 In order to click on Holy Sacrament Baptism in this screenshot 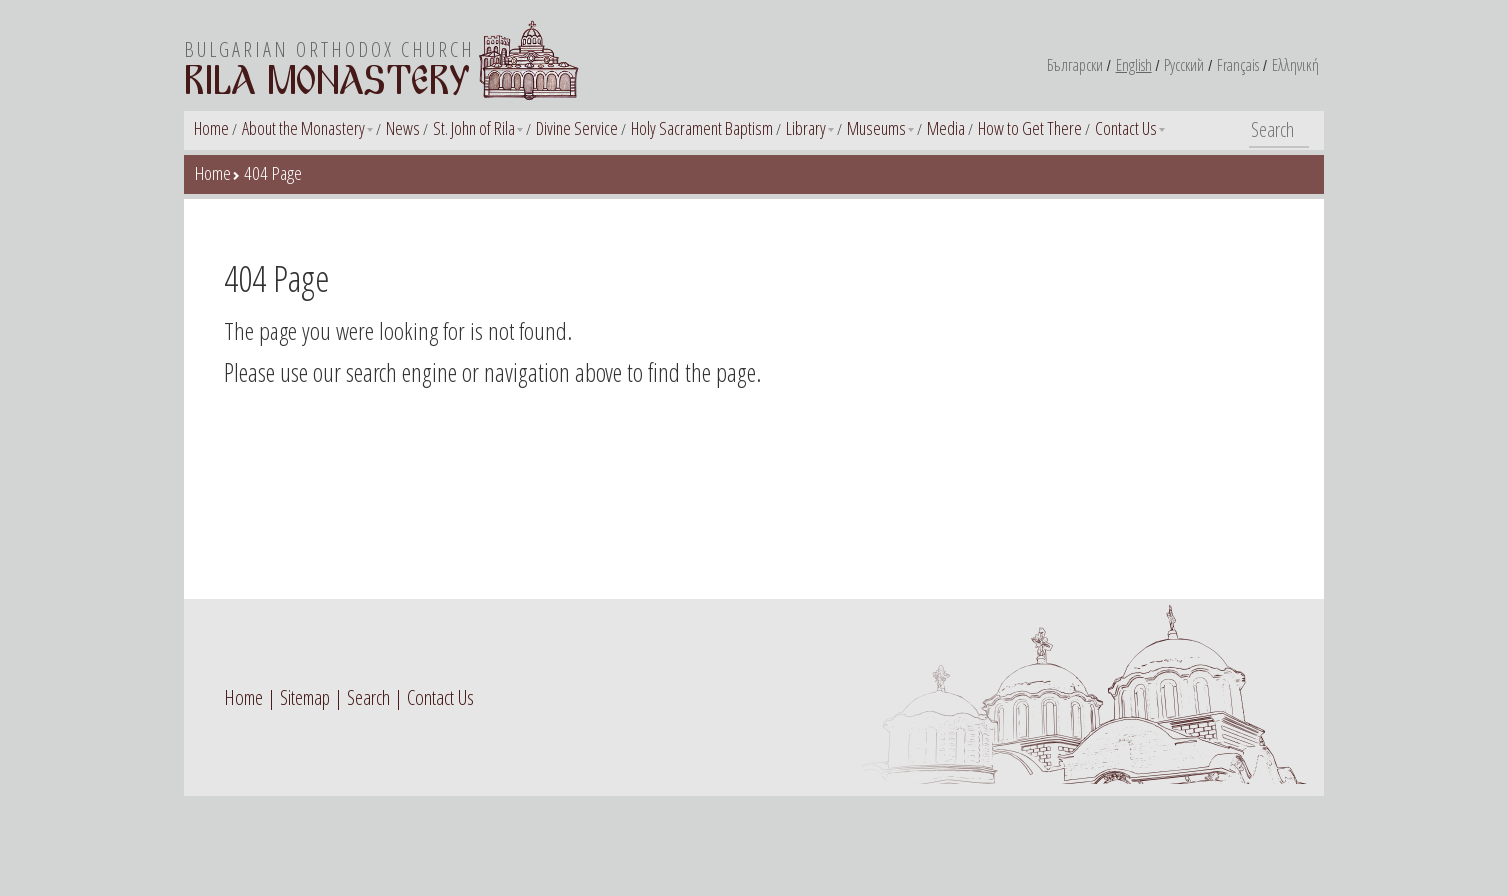, I will do `click(702, 128)`.